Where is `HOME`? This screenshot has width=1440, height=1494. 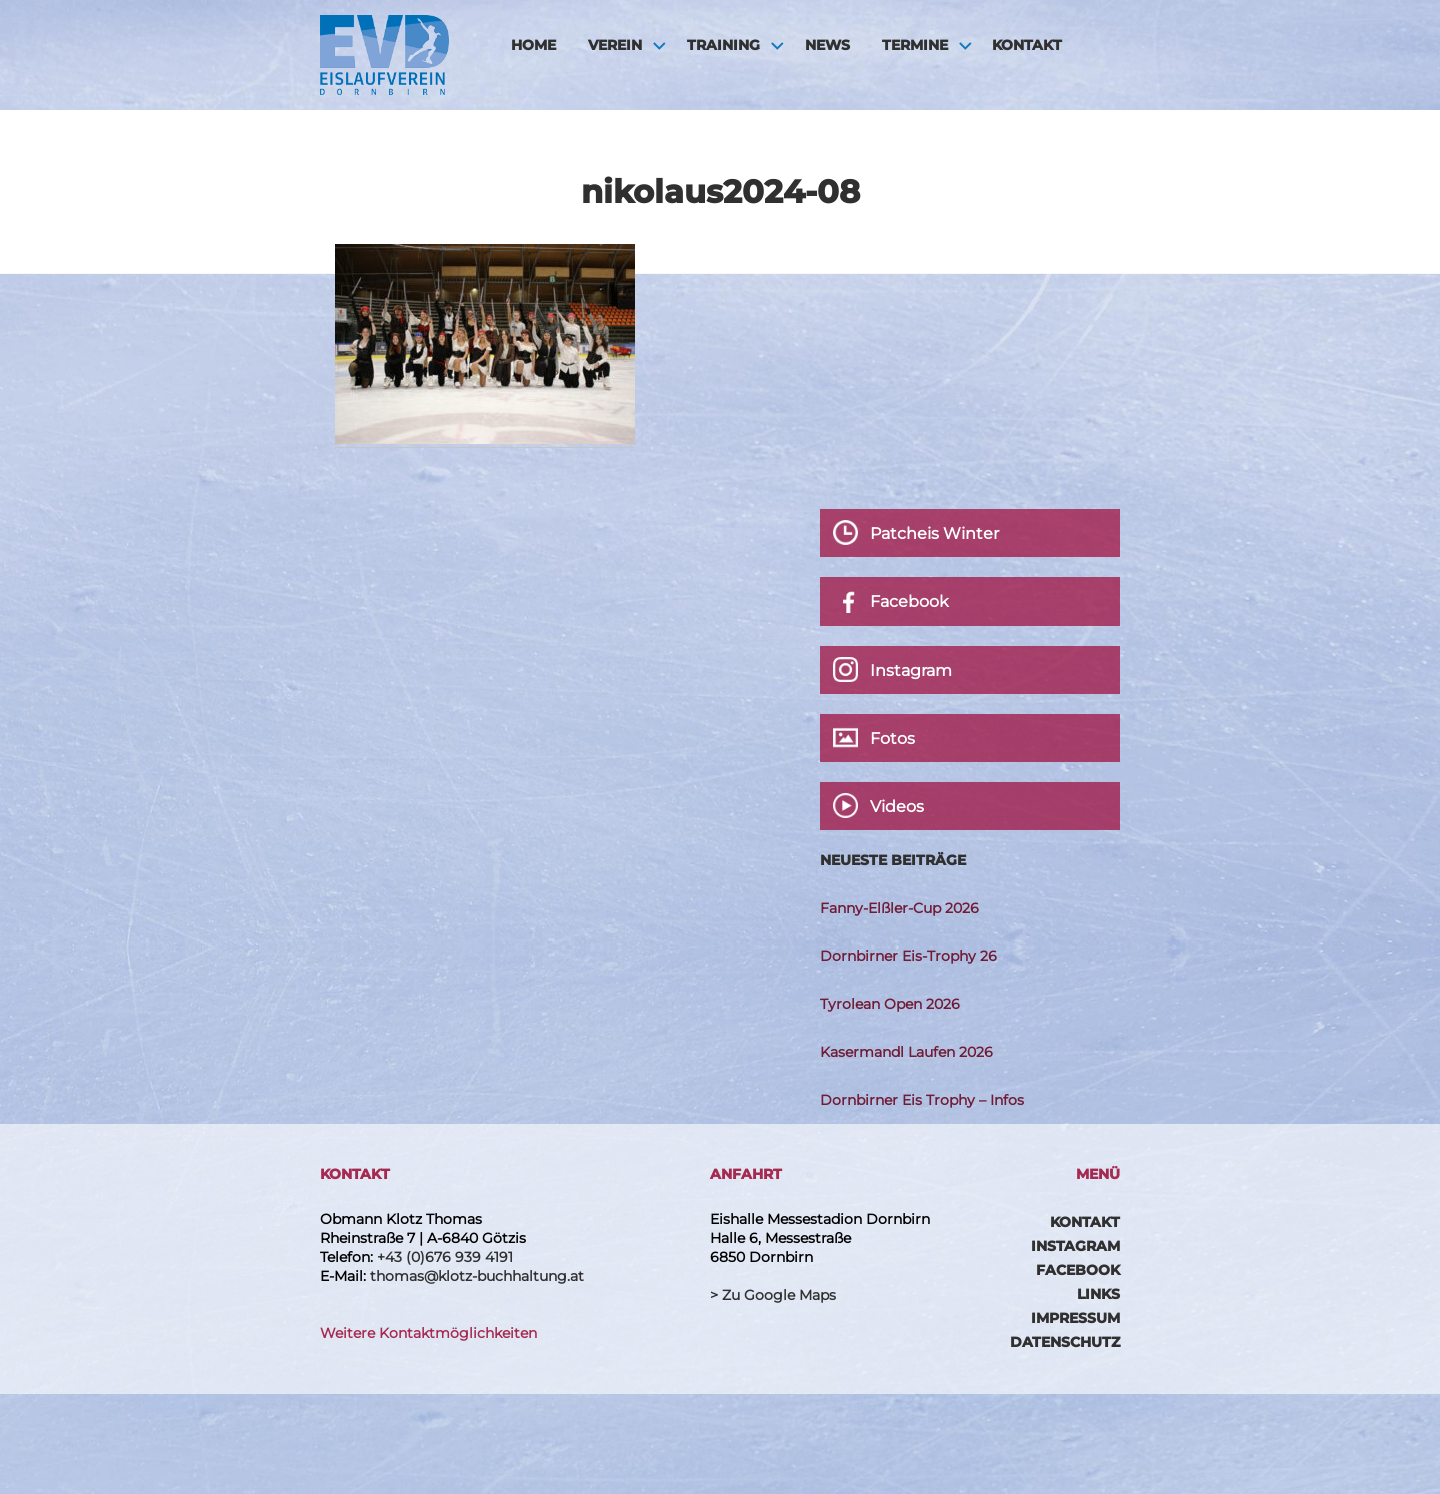 HOME is located at coordinates (533, 45).